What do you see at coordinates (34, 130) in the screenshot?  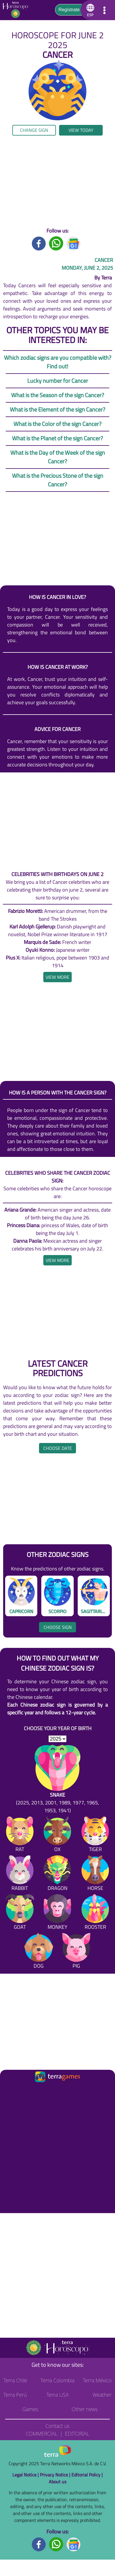 I see `Change sign` at bounding box center [34, 130].